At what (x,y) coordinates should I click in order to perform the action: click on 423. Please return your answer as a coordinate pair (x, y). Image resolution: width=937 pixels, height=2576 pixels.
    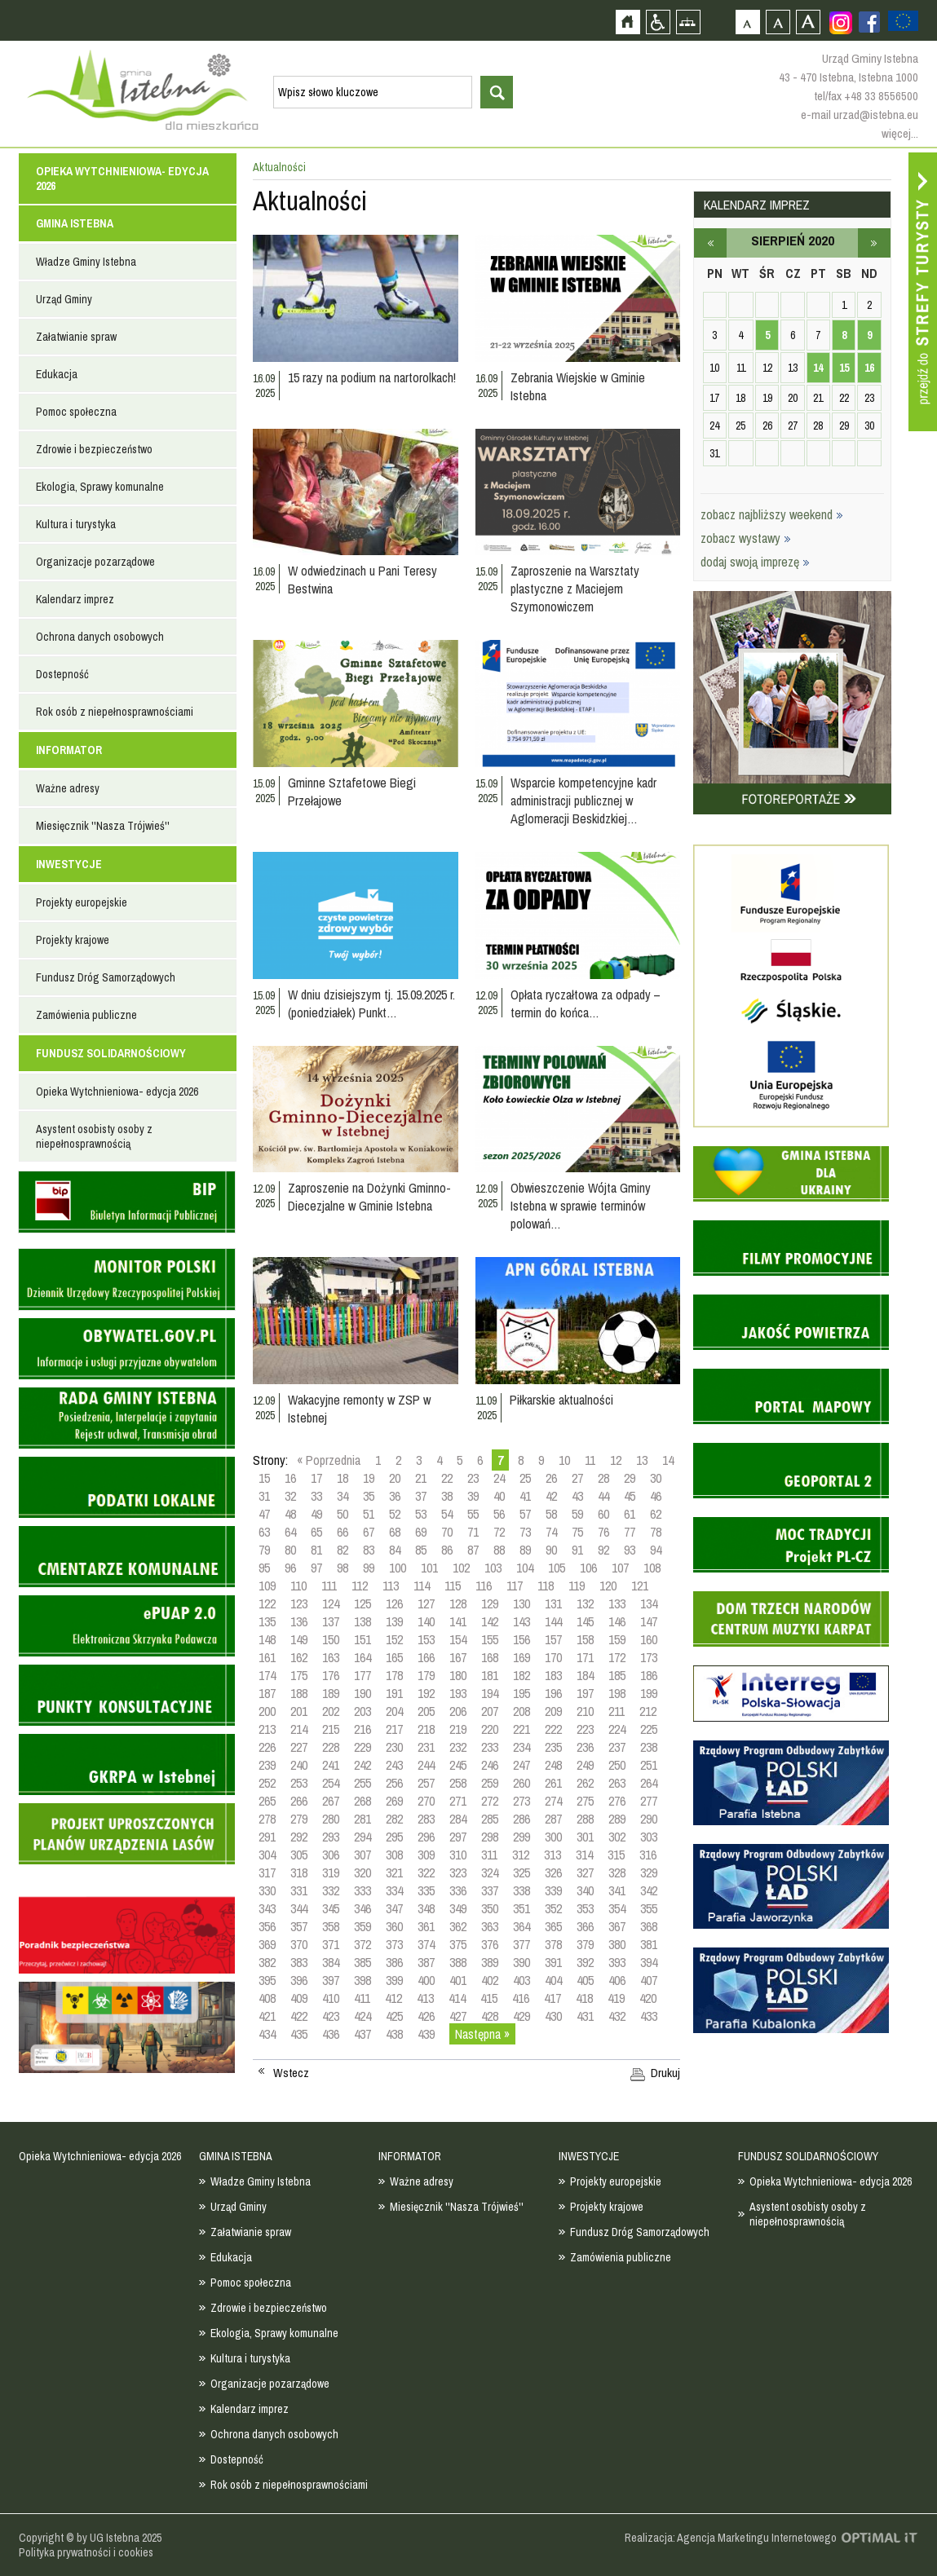
    Looking at the image, I should click on (330, 2016).